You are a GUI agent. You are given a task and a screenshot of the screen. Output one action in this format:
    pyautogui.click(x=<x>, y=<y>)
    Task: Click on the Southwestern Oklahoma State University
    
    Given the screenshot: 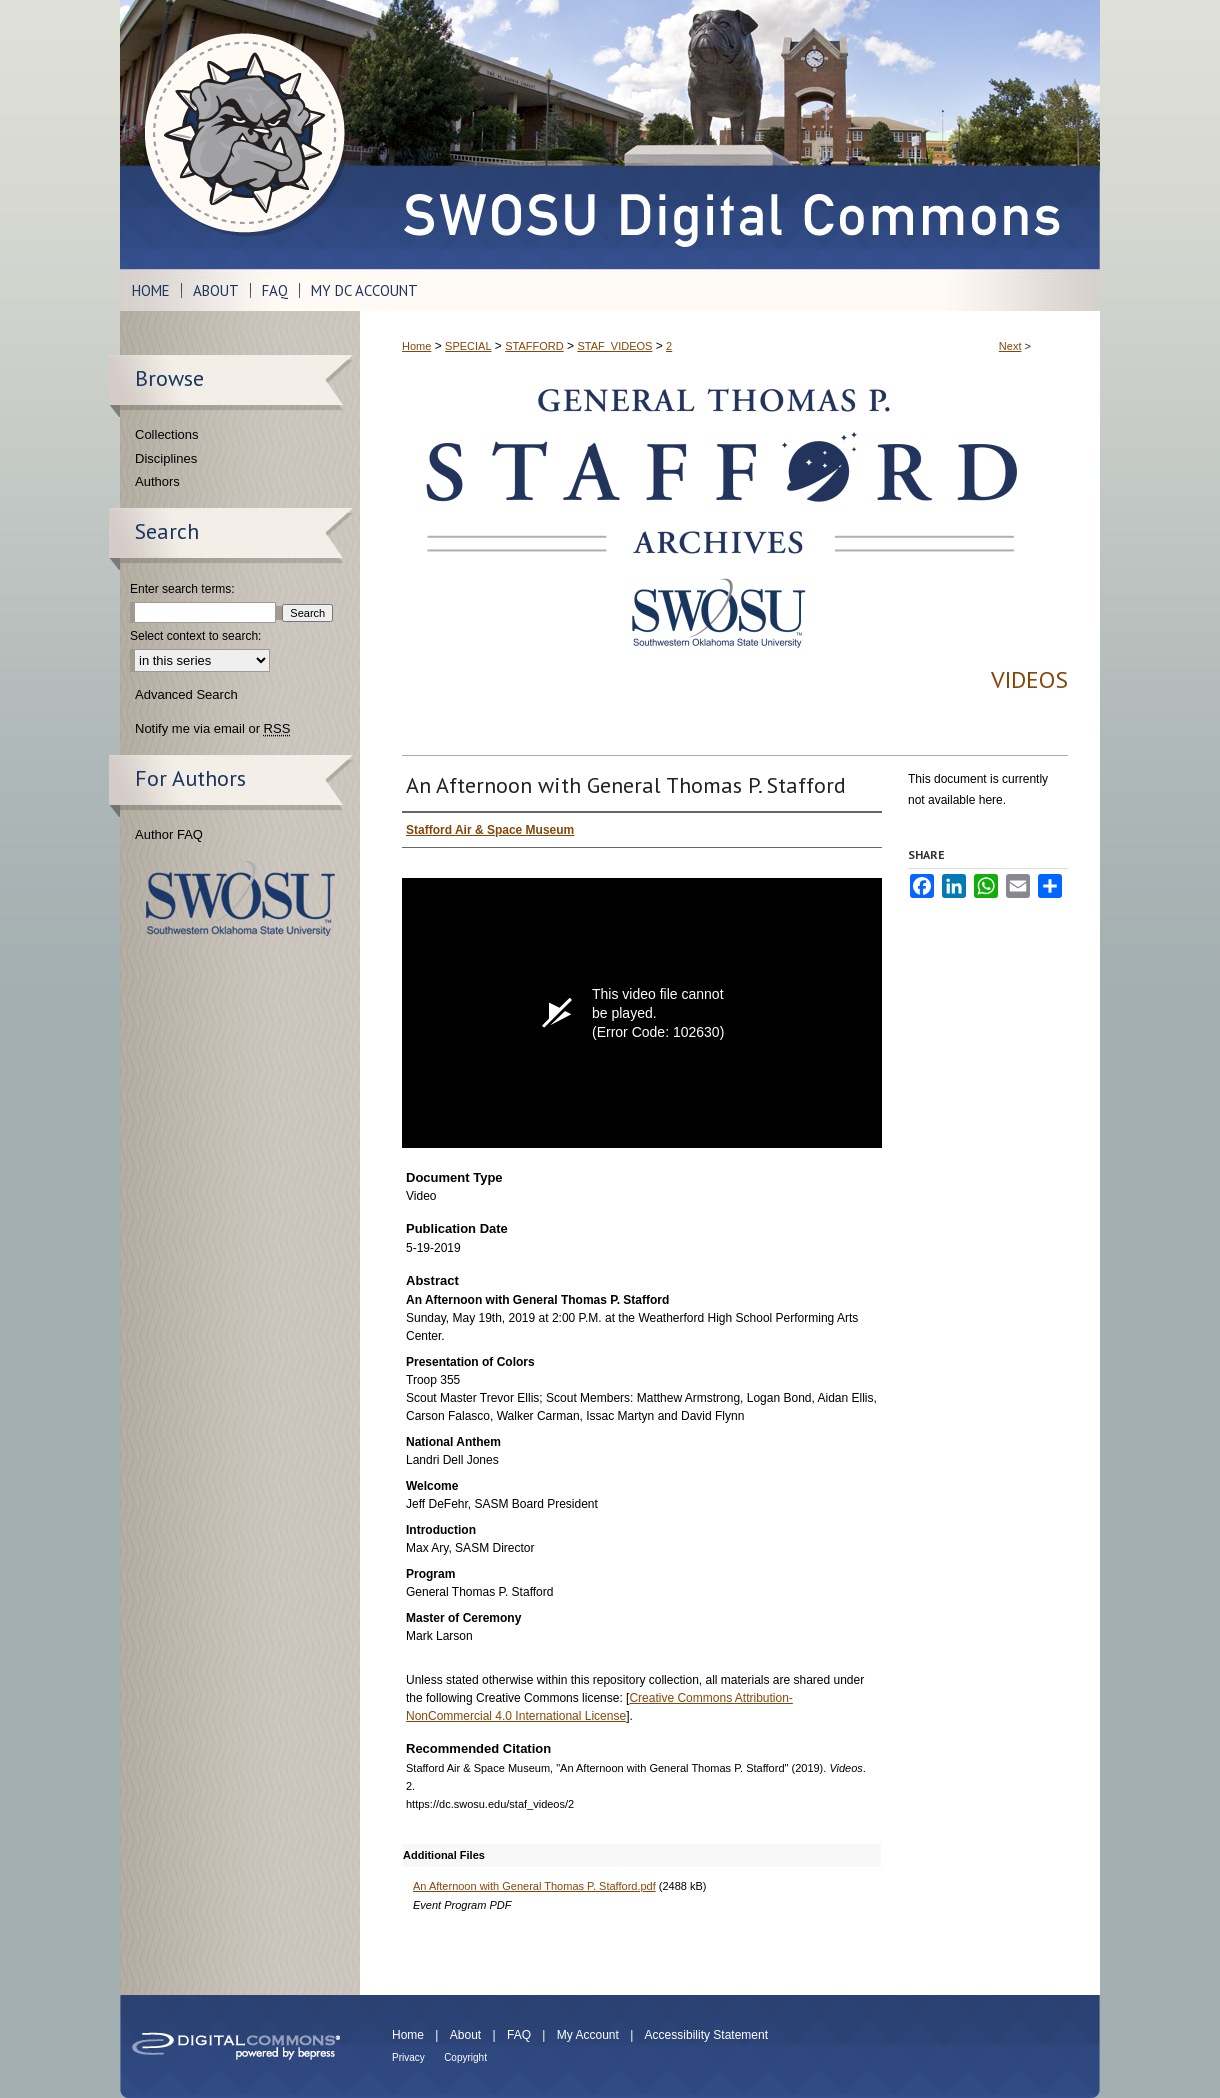 What is the action you would take?
    pyautogui.click(x=240, y=898)
    